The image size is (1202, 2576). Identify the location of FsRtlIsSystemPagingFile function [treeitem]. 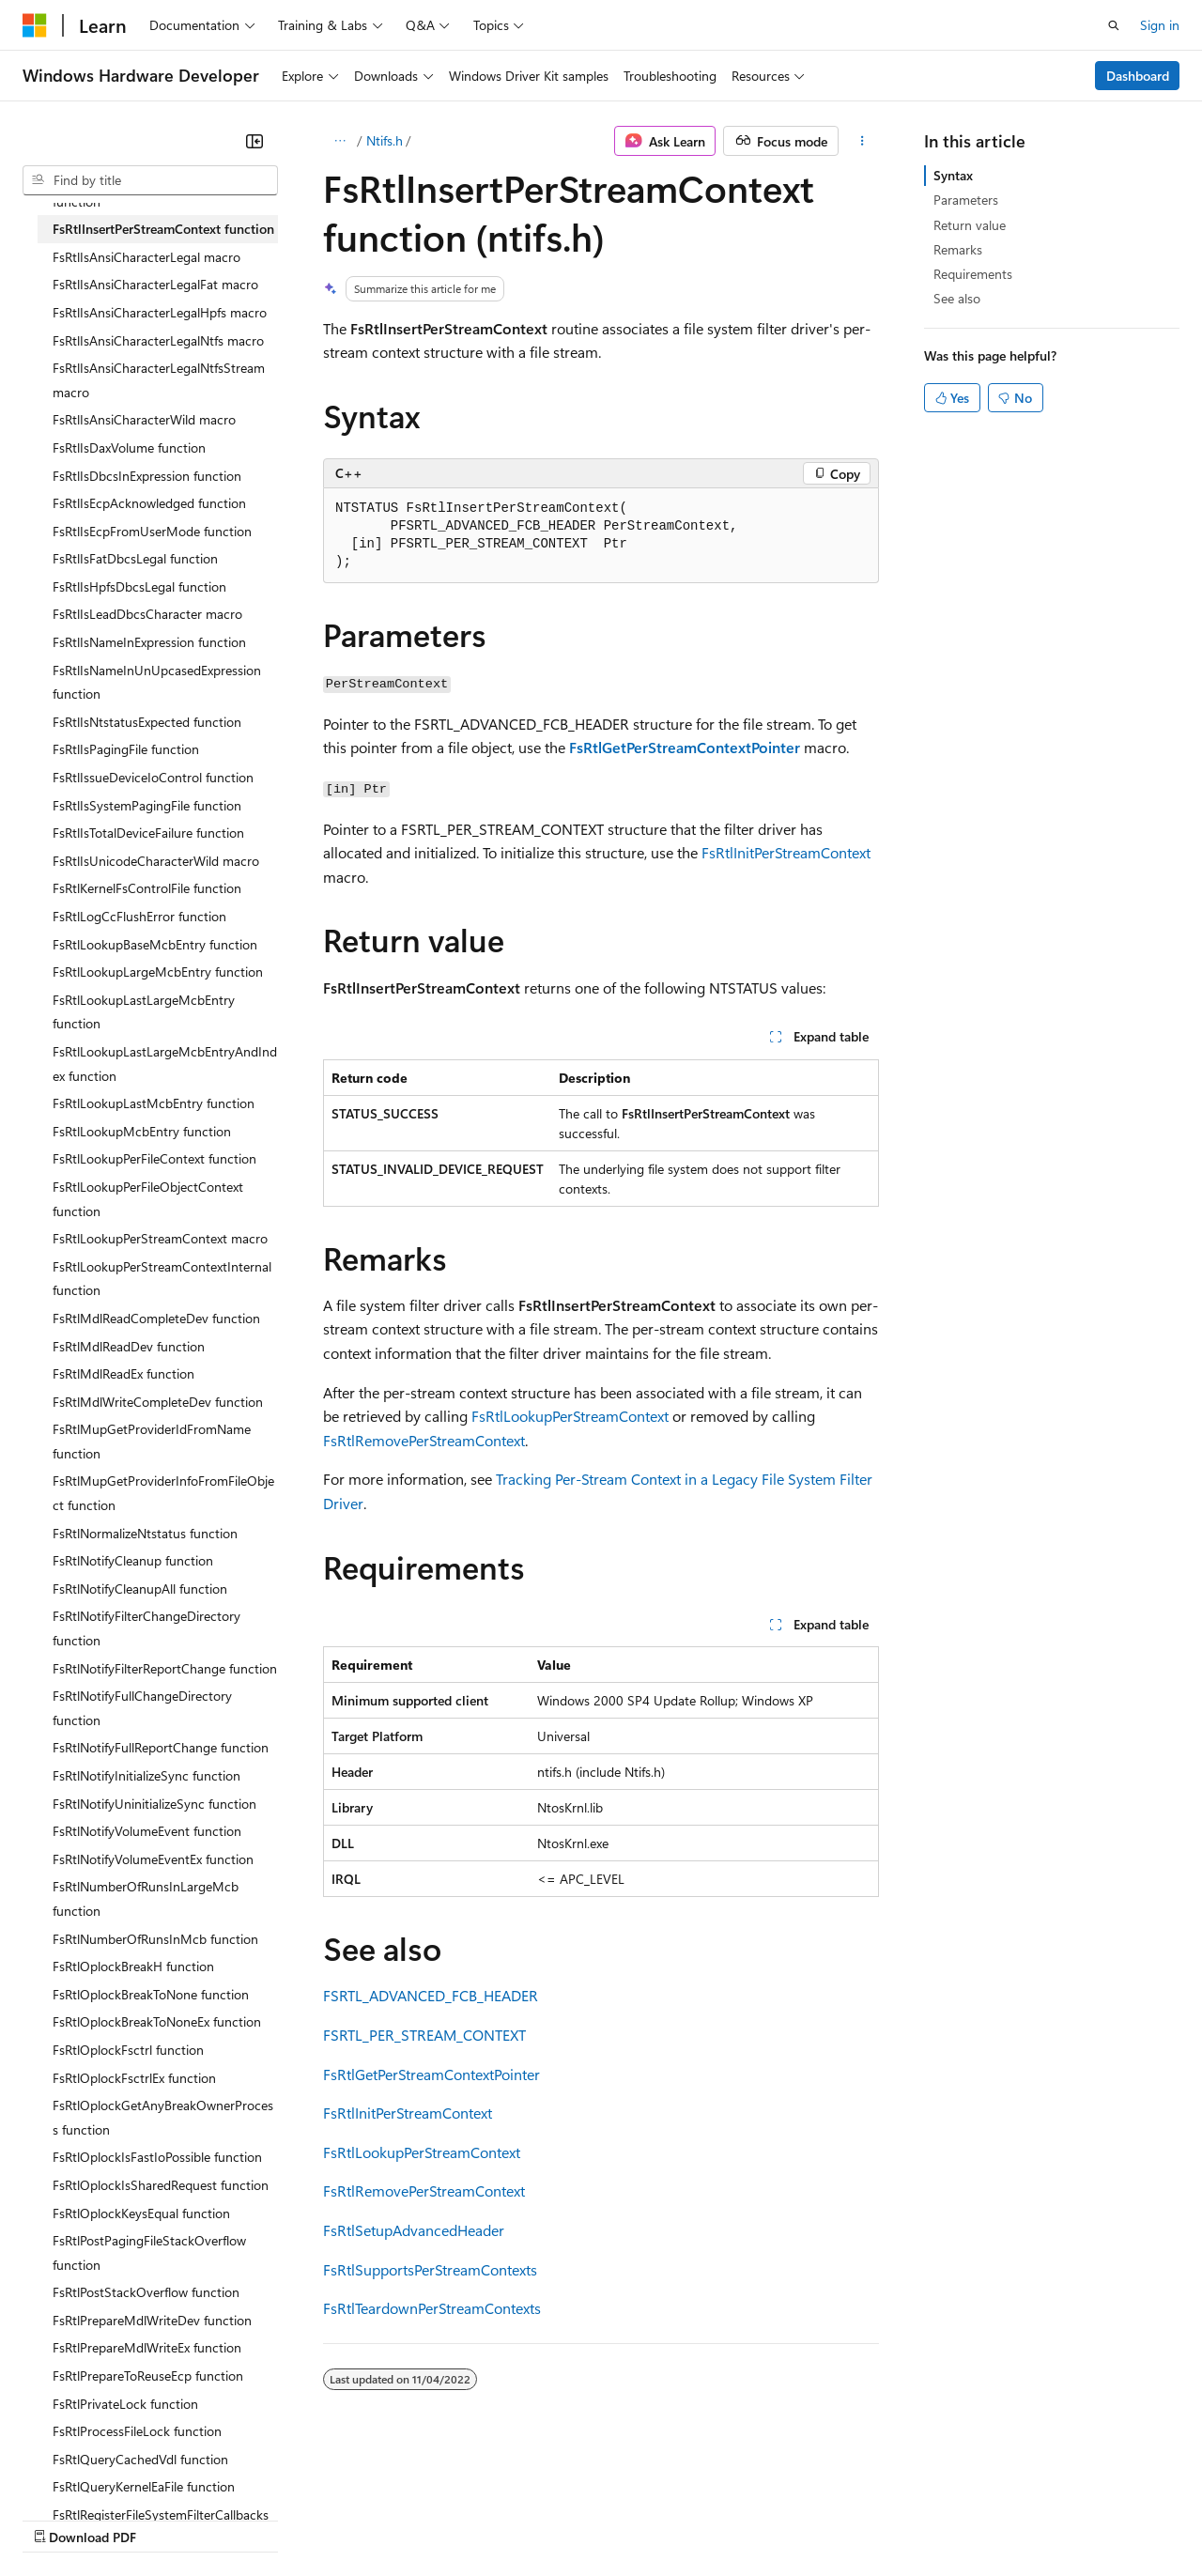
(147, 805).